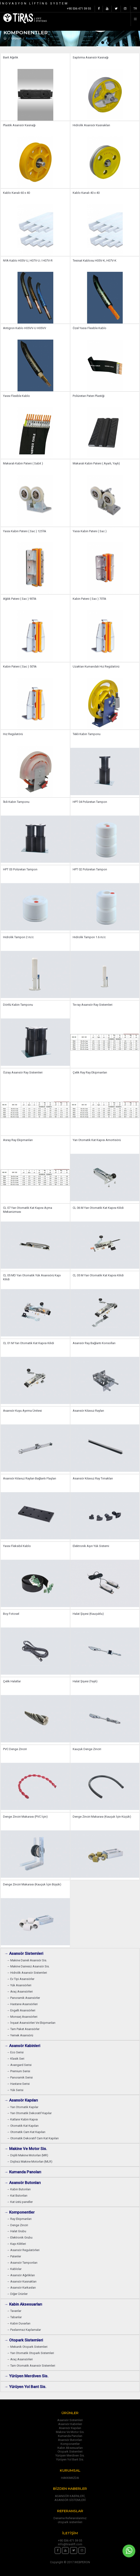 This screenshot has height=2576, width=140. I want to click on → Tabanlar, so click(14, 2317).